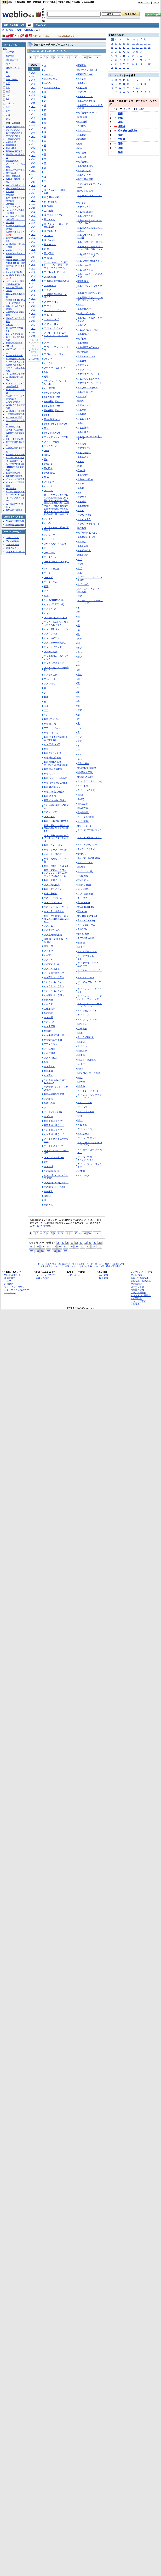 This screenshot has width=161, height=2576. What do you see at coordinates (33, 72) in the screenshot?
I see `ああ` at bounding box center [33, 72].